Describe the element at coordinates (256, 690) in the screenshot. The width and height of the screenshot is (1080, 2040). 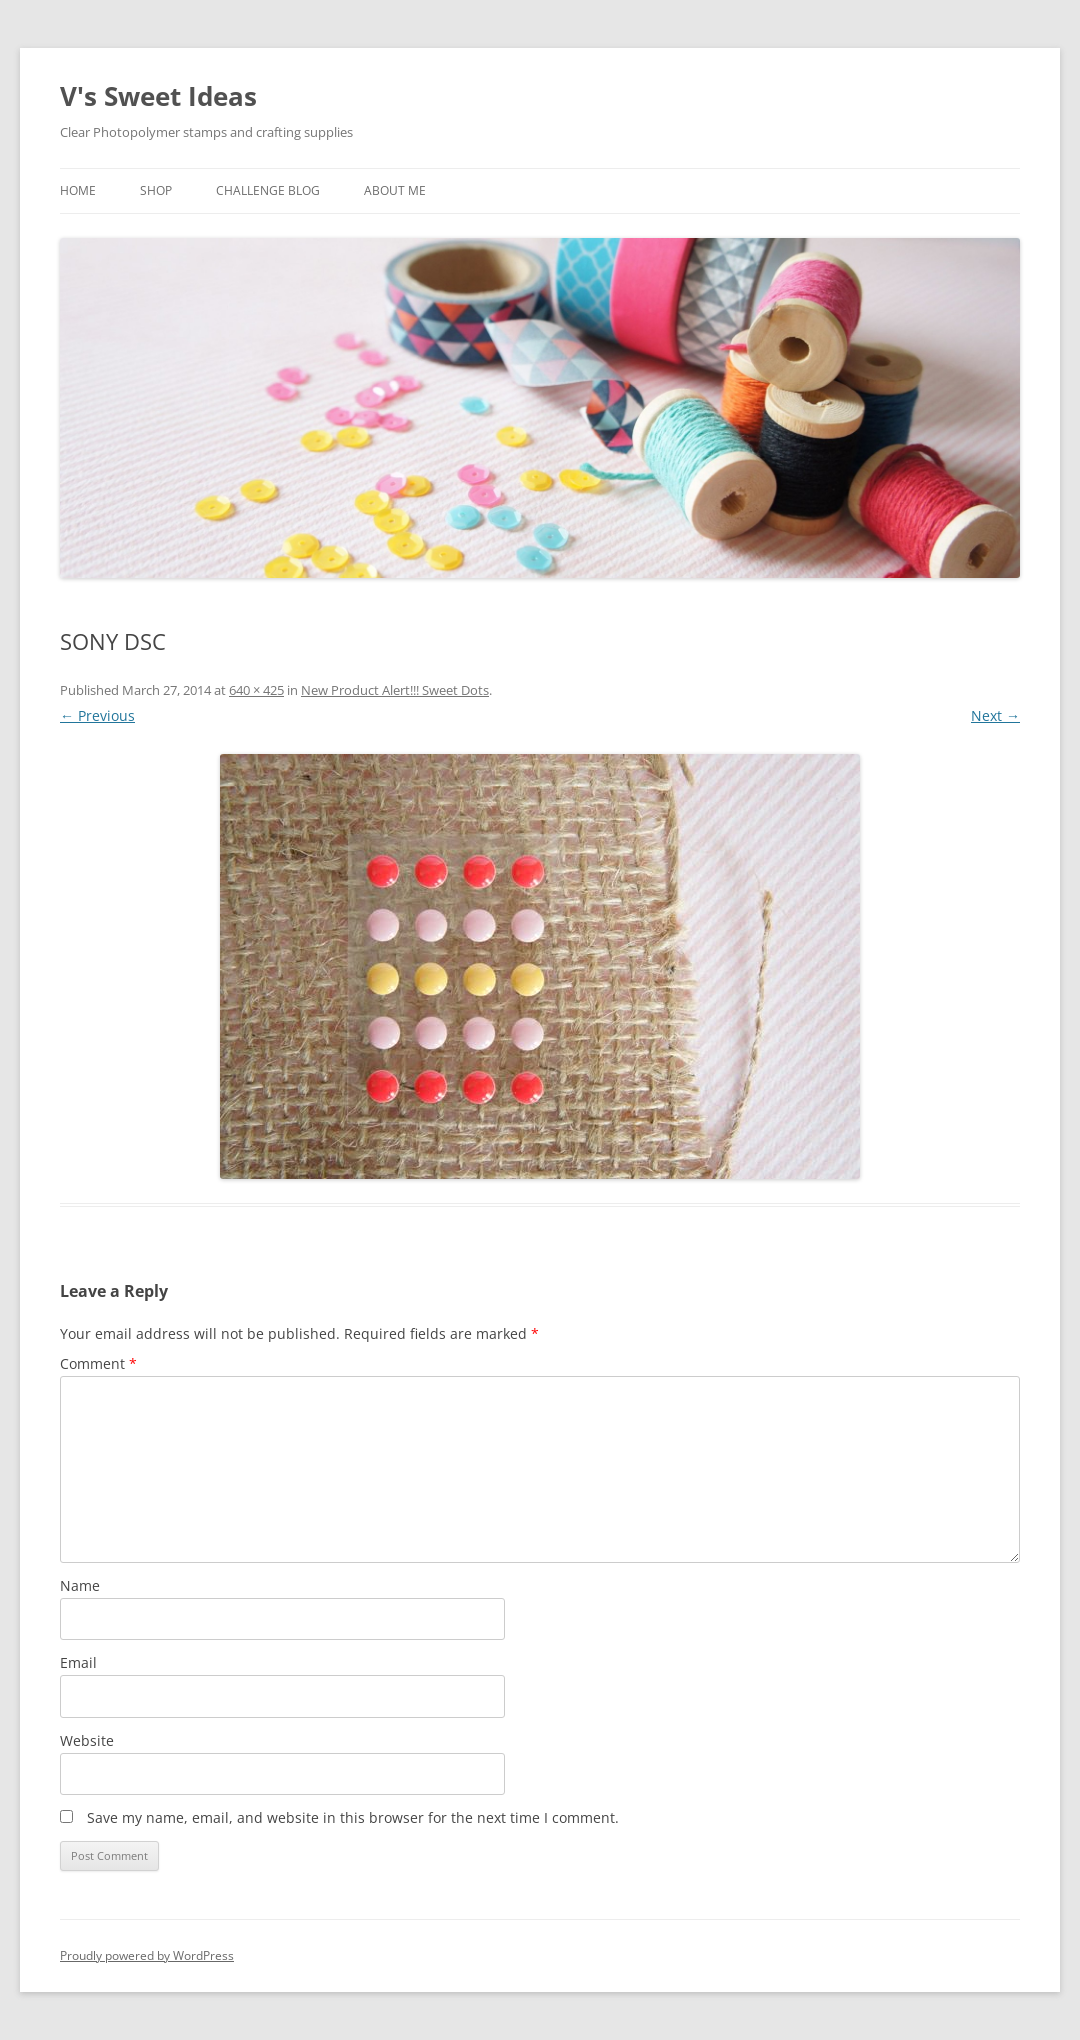
I see `640 × 425` at that location.